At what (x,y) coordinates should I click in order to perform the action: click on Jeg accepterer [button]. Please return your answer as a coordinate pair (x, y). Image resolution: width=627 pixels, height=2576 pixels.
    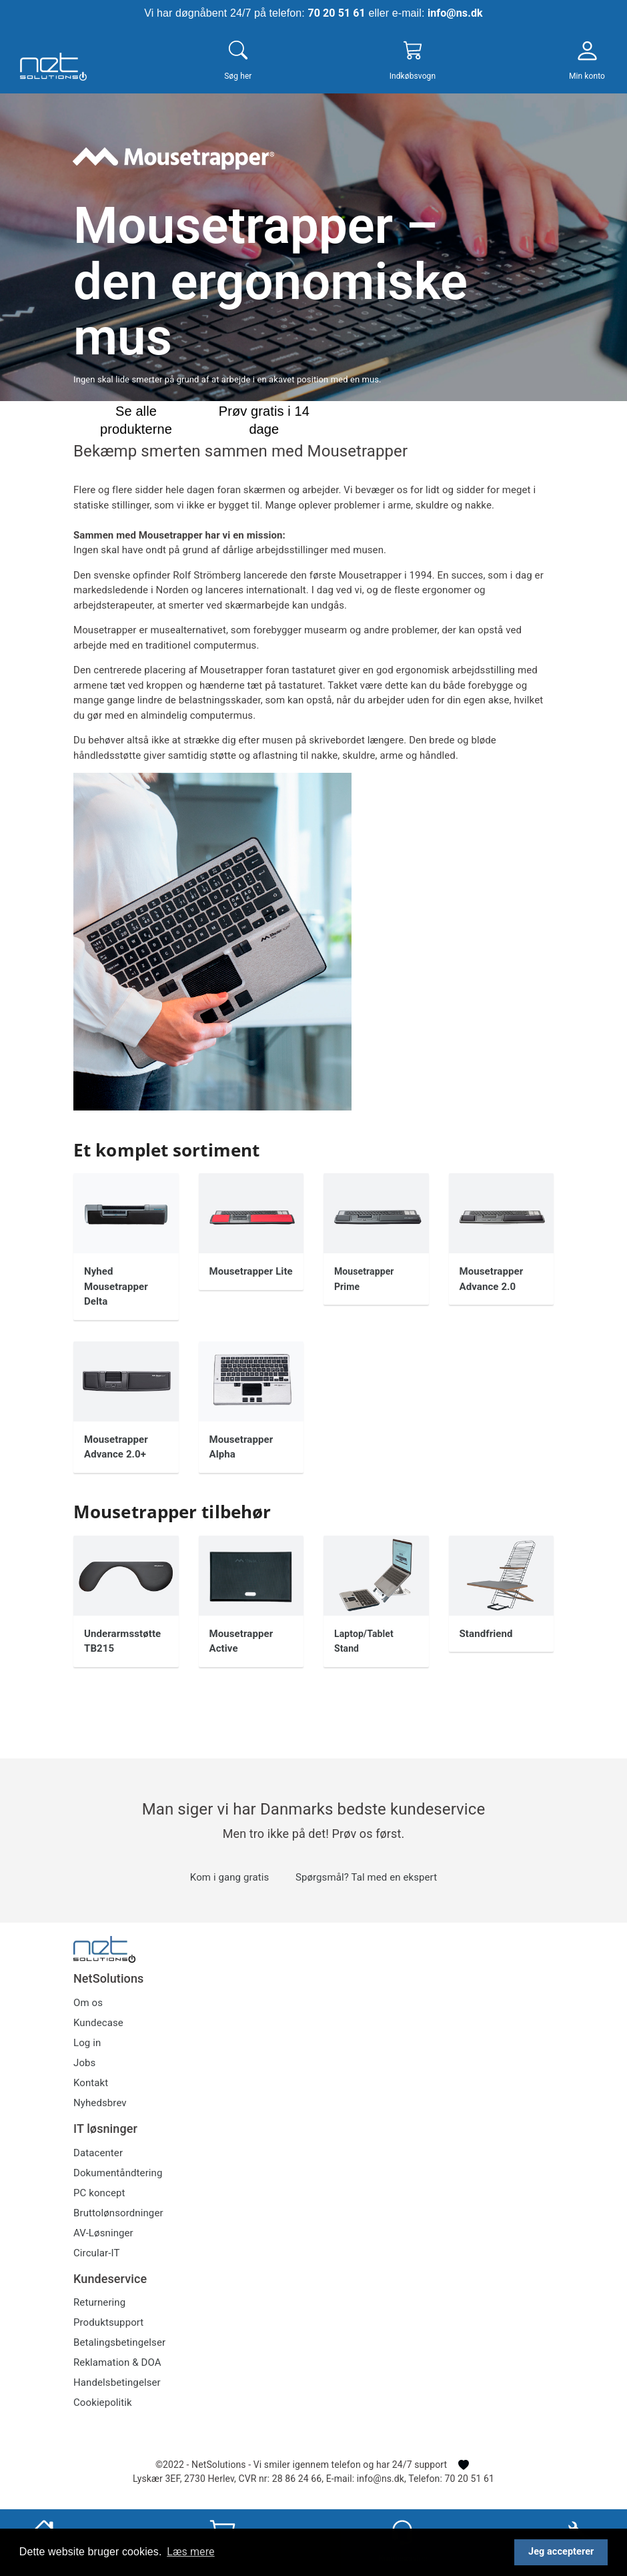
    Looking at the image, I should click on (561, 2551).